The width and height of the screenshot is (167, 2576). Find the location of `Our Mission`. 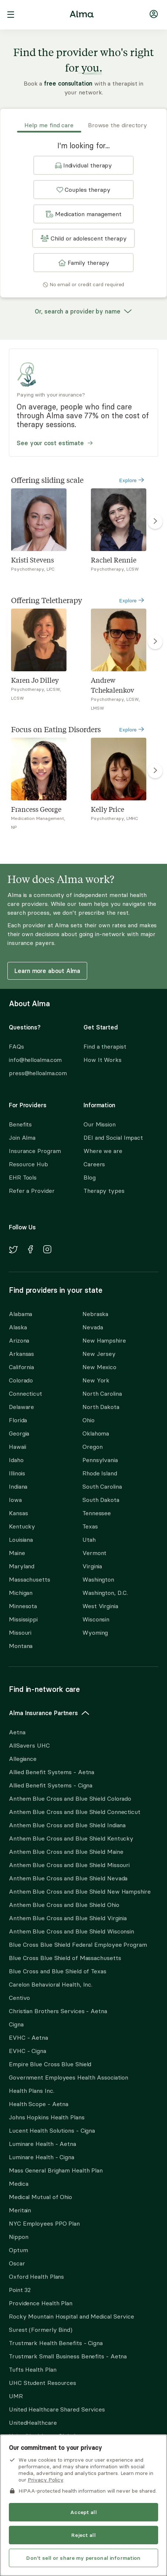

Our Mission is located at coordinates (100, 1124).